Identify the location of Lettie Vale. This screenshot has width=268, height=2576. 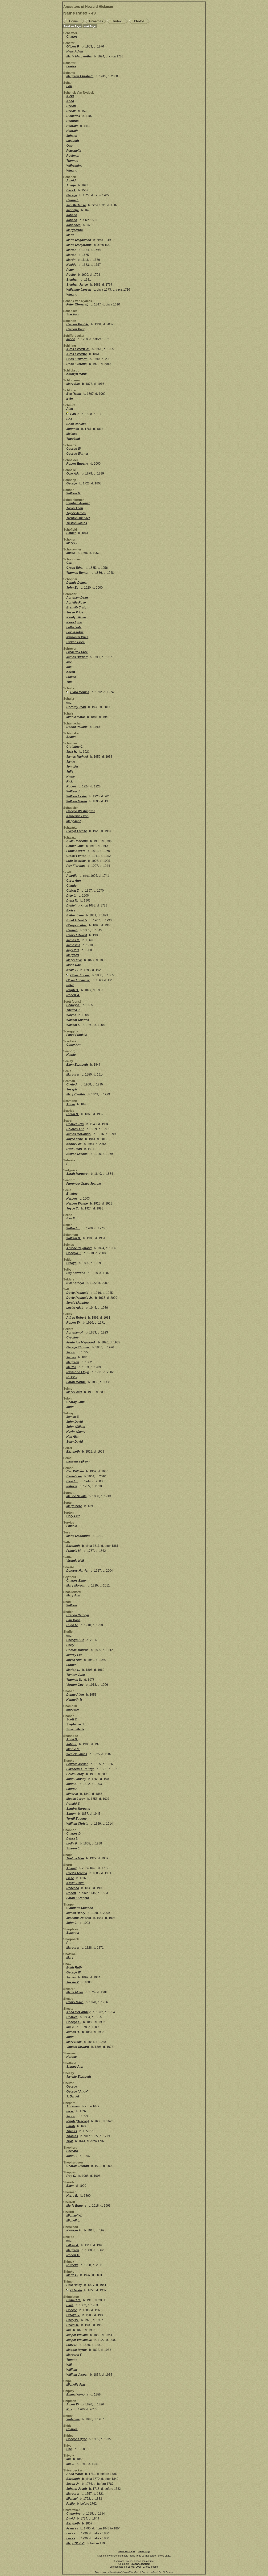
(73, 627).